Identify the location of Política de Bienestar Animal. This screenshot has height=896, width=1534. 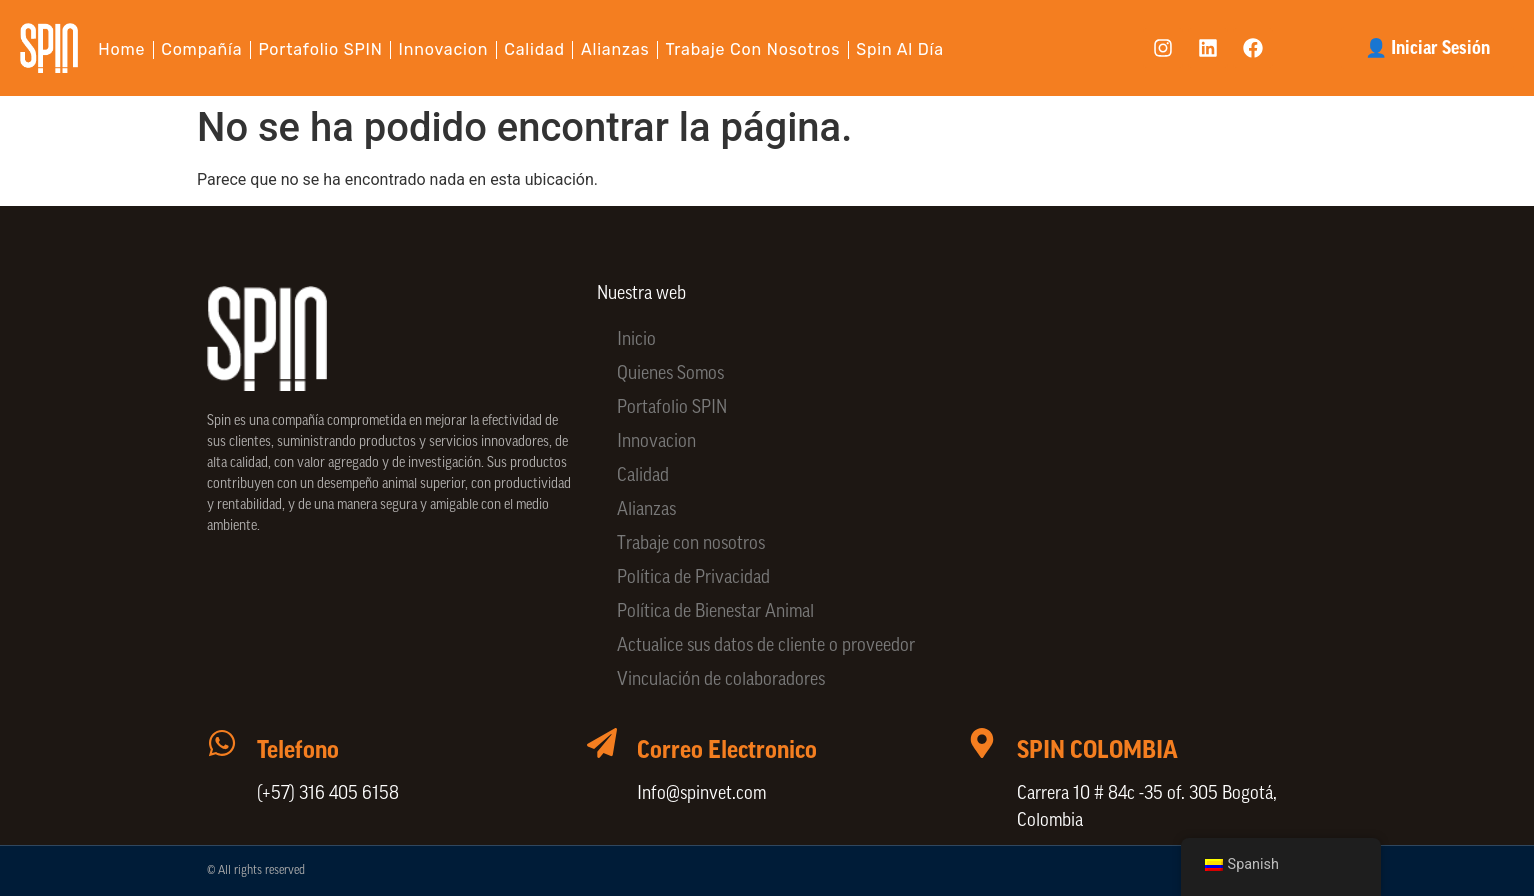
(715, 612).